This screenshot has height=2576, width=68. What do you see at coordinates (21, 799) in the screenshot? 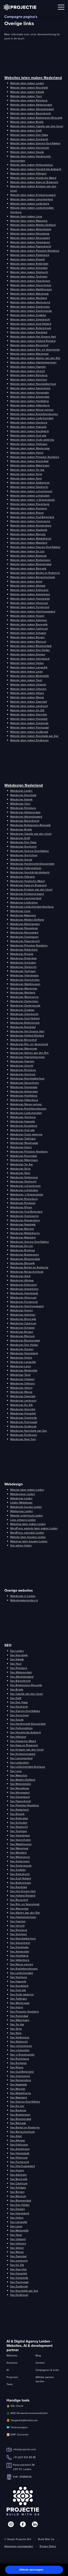
I see `Webdesign Katwijk` at bounding box center [21, 799].